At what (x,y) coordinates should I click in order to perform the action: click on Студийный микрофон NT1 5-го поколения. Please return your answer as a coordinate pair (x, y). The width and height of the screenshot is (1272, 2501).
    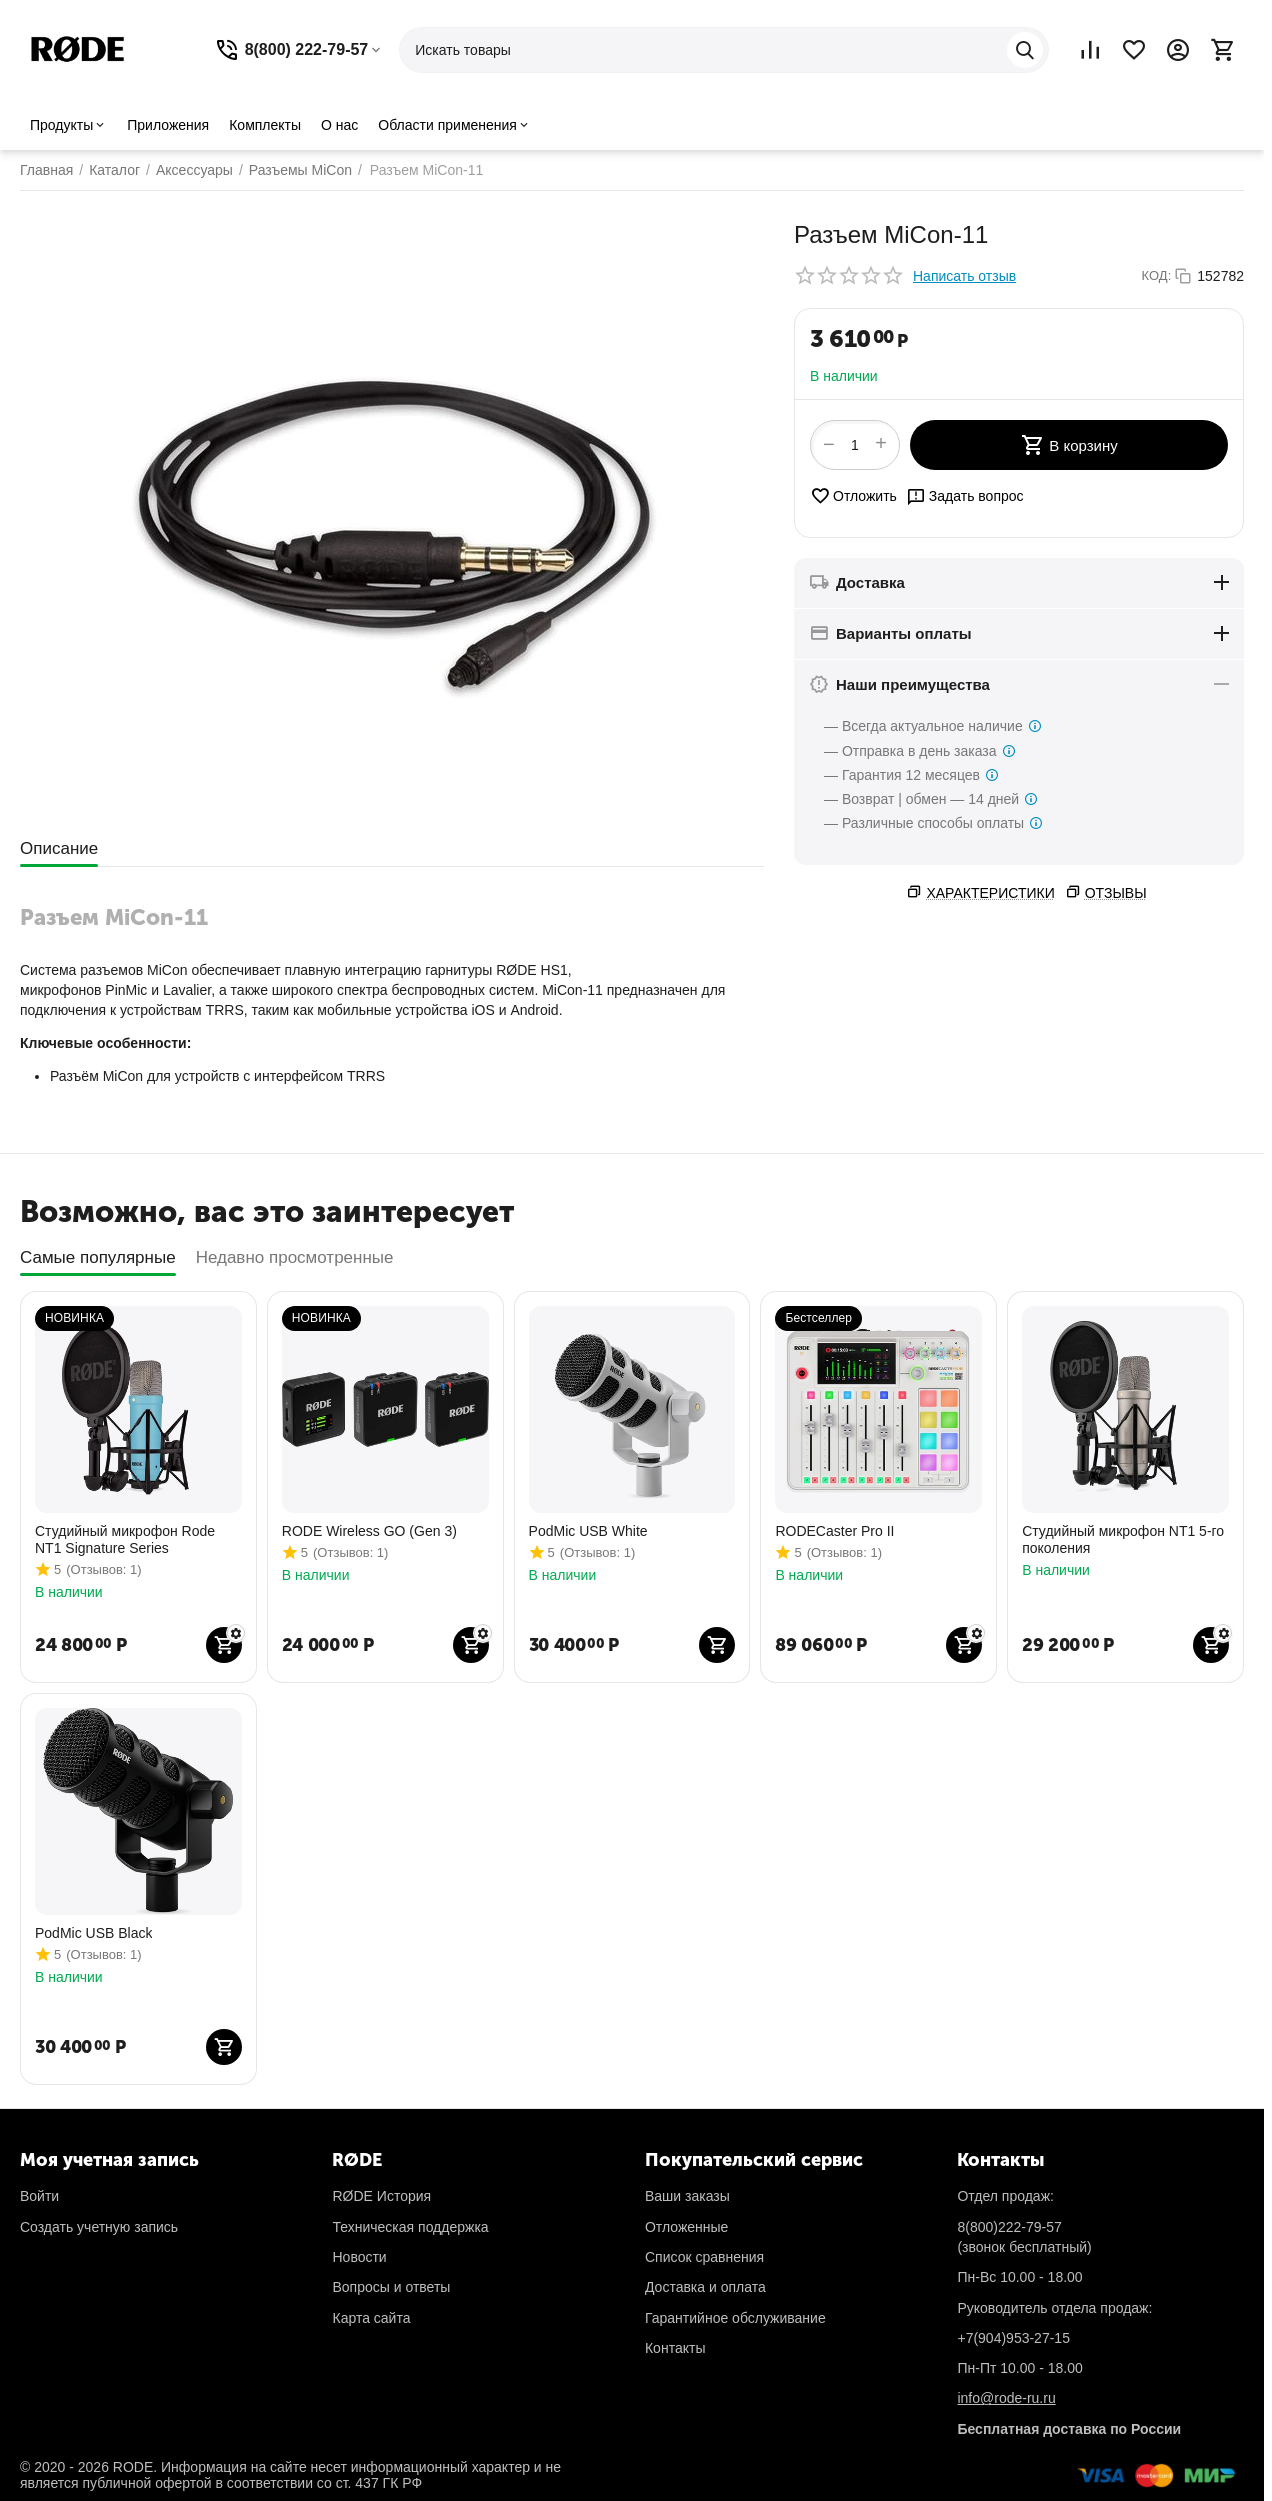
    Looking at the image, I should click on (1123, 1539).